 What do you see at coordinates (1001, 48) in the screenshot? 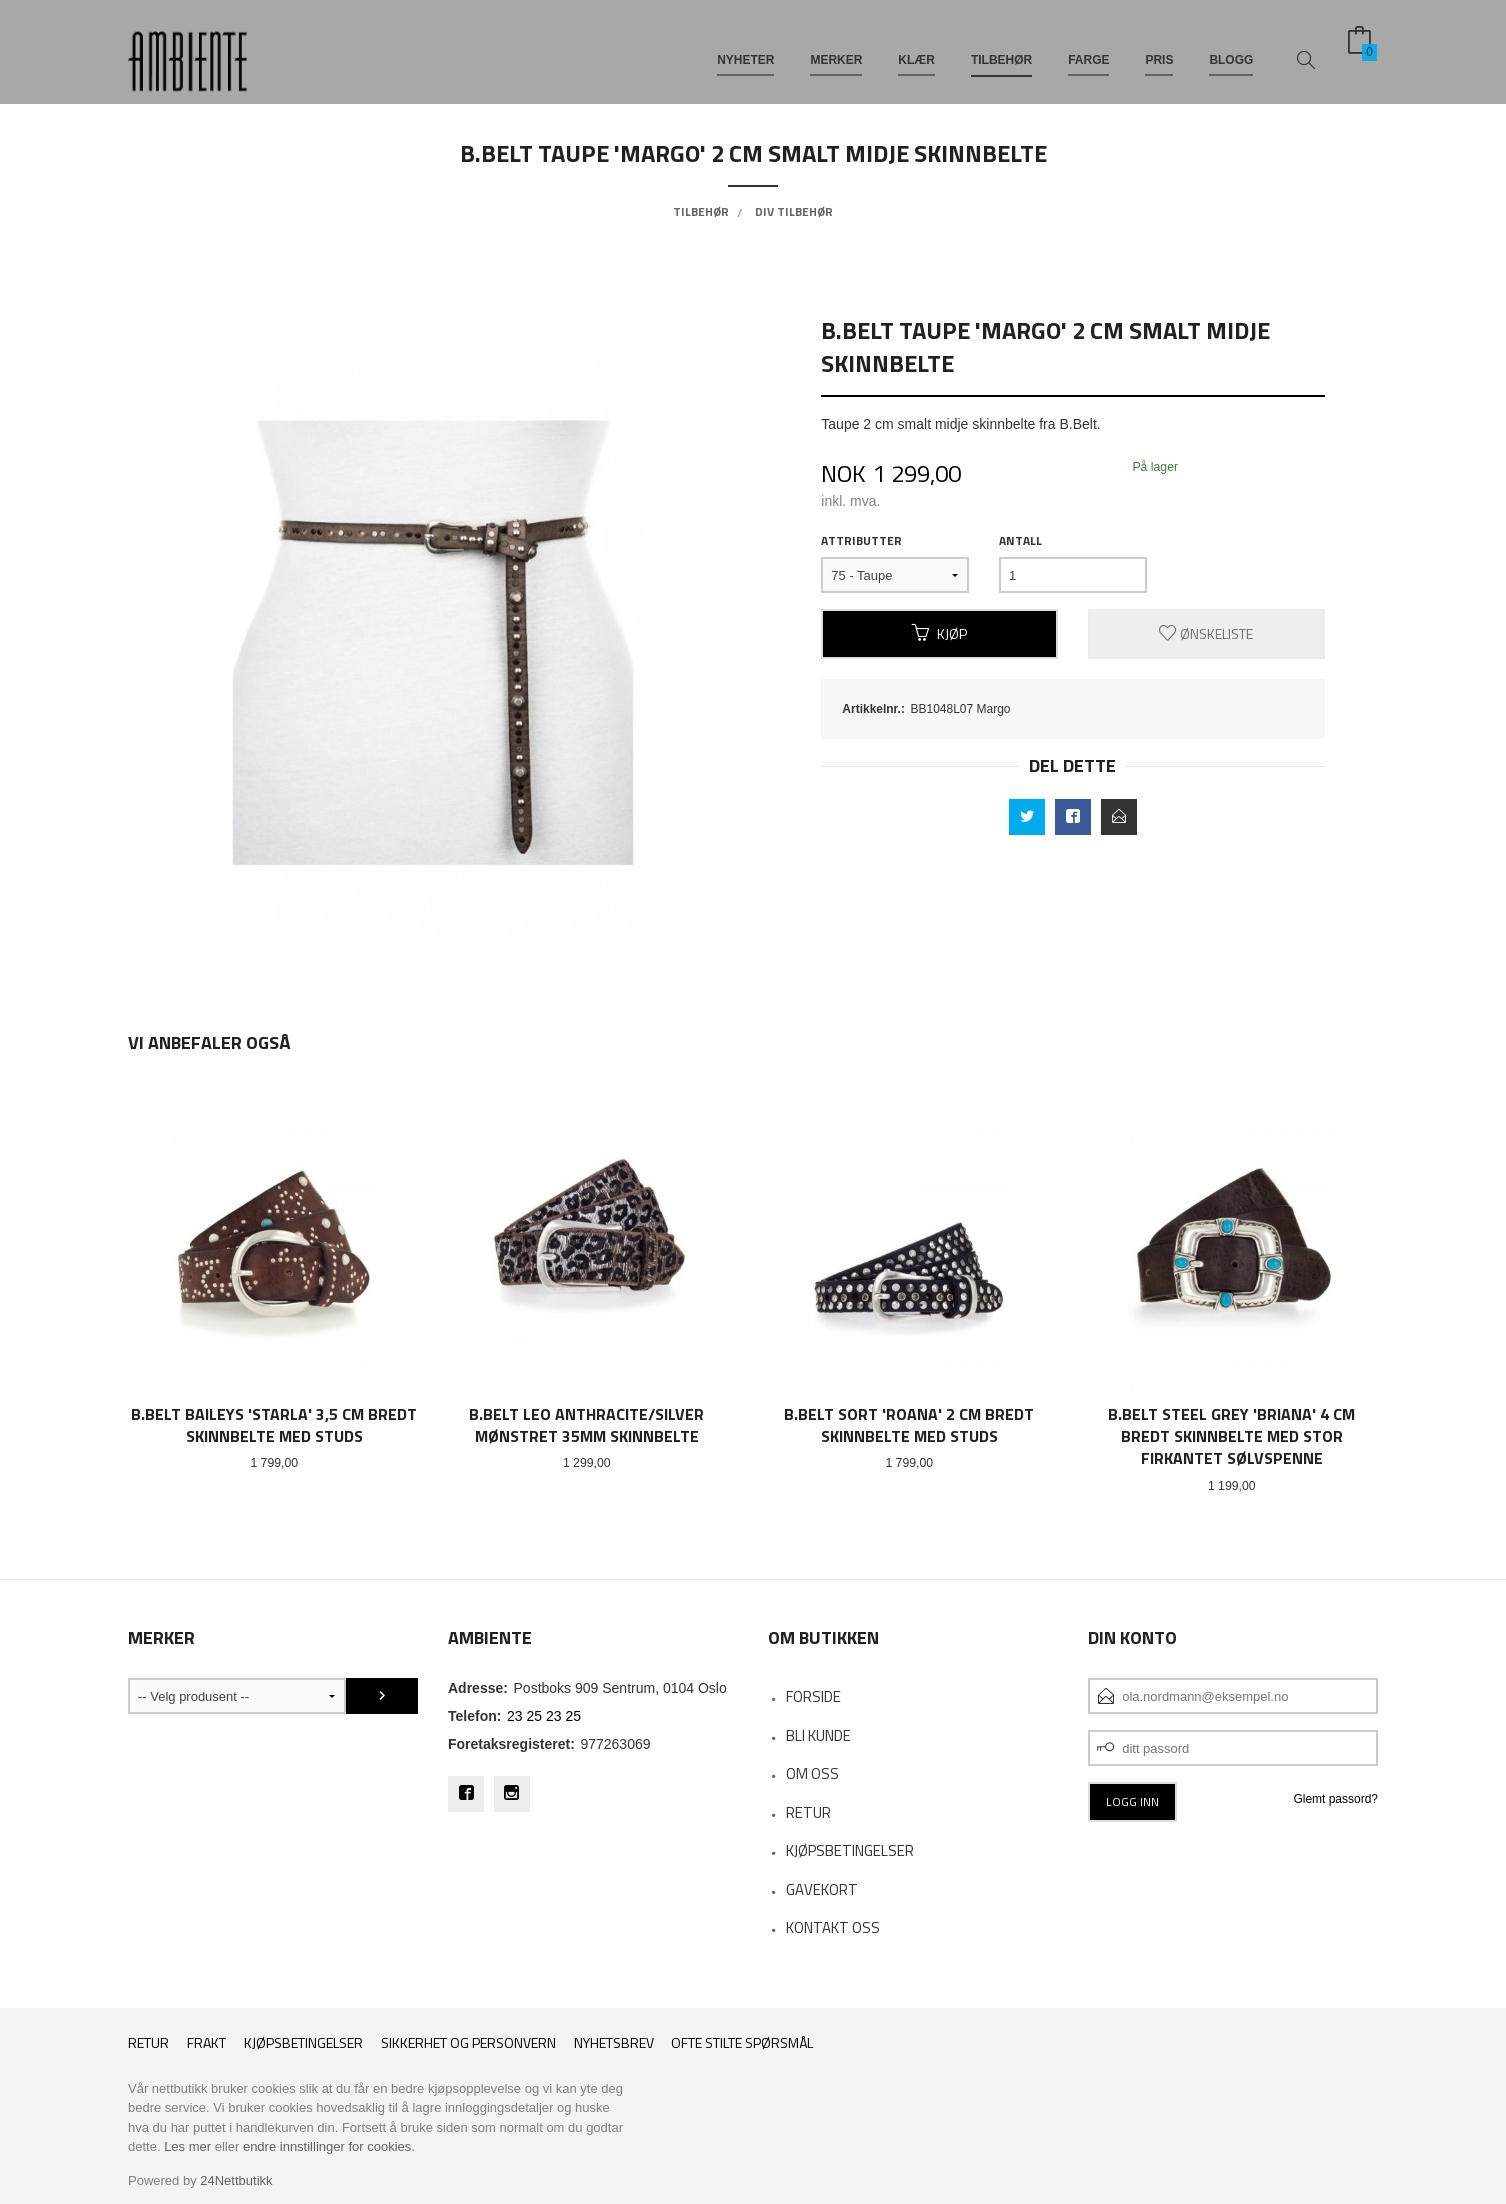
I see `TILBEHØR` at bounding box center [1001, 48].